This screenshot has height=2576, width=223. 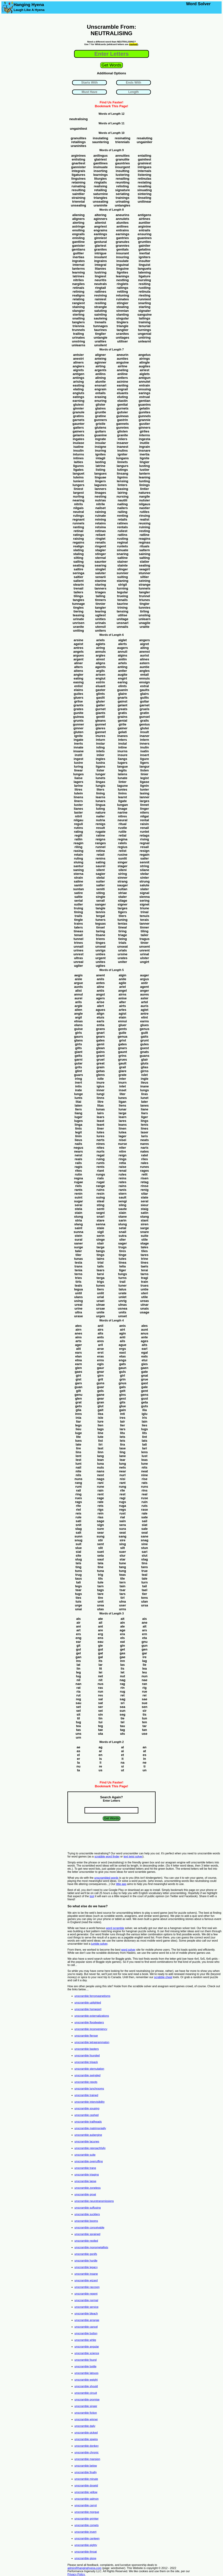 What do you see at coordinates (86, 2048) in the screenshot?
I see `unscramble basters` at bounding box center [86, 2048].